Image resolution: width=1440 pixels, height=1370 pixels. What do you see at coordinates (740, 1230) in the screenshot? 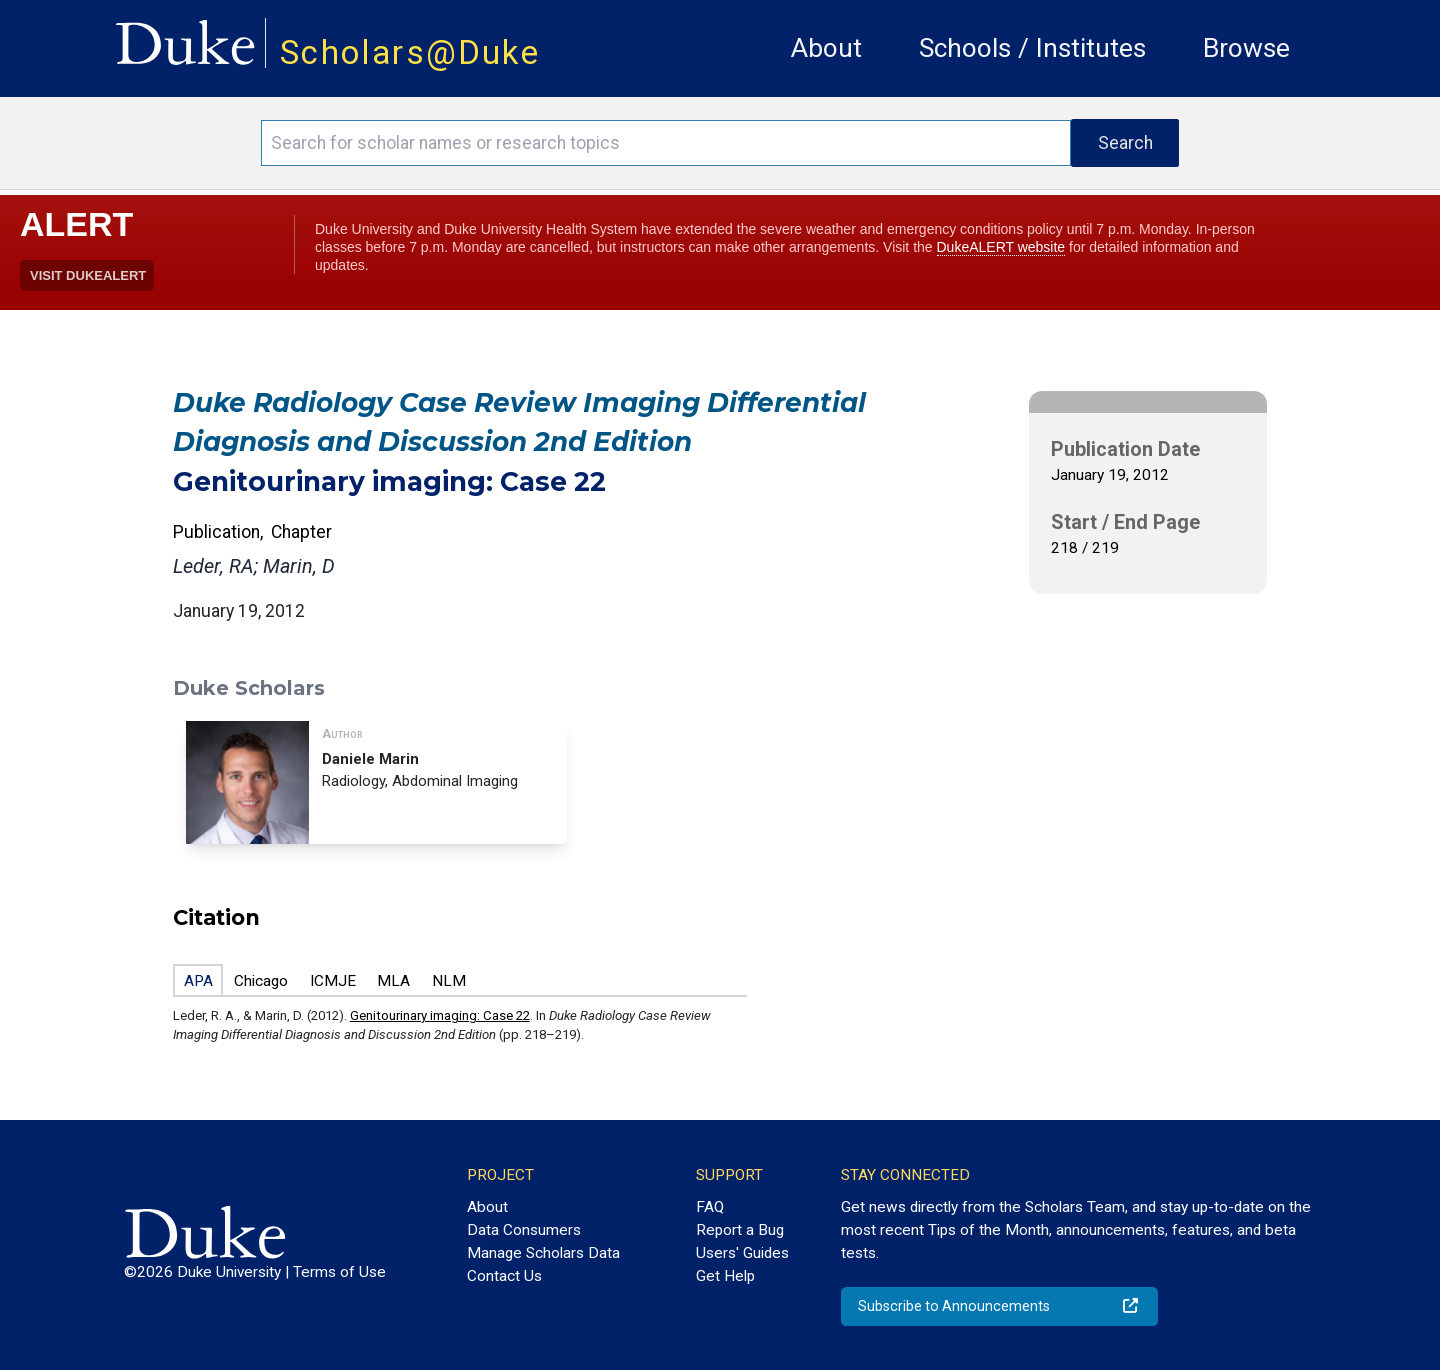
I see `Report a Bug` at bounding box center [740, 1230].